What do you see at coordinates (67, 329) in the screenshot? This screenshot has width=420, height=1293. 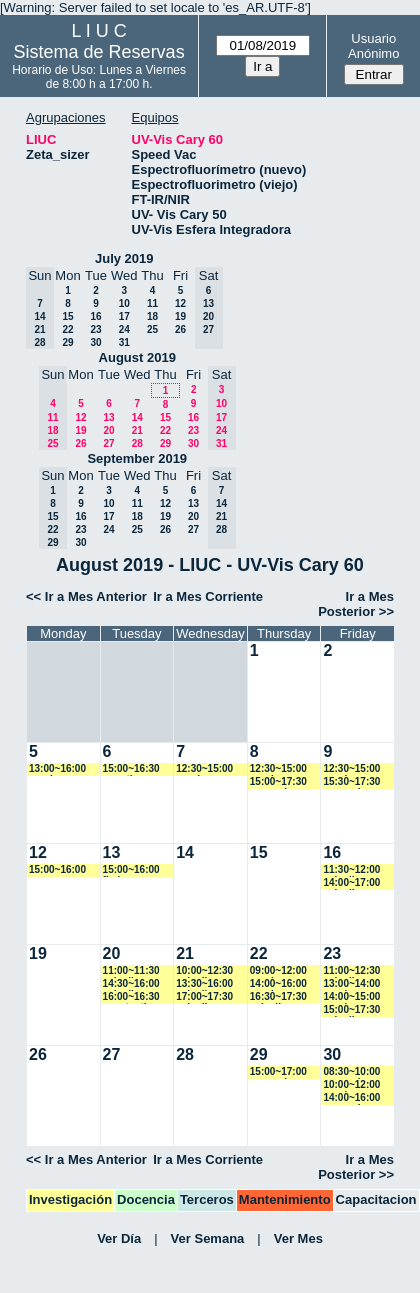 I see `22` at bounding box center [67, 329].